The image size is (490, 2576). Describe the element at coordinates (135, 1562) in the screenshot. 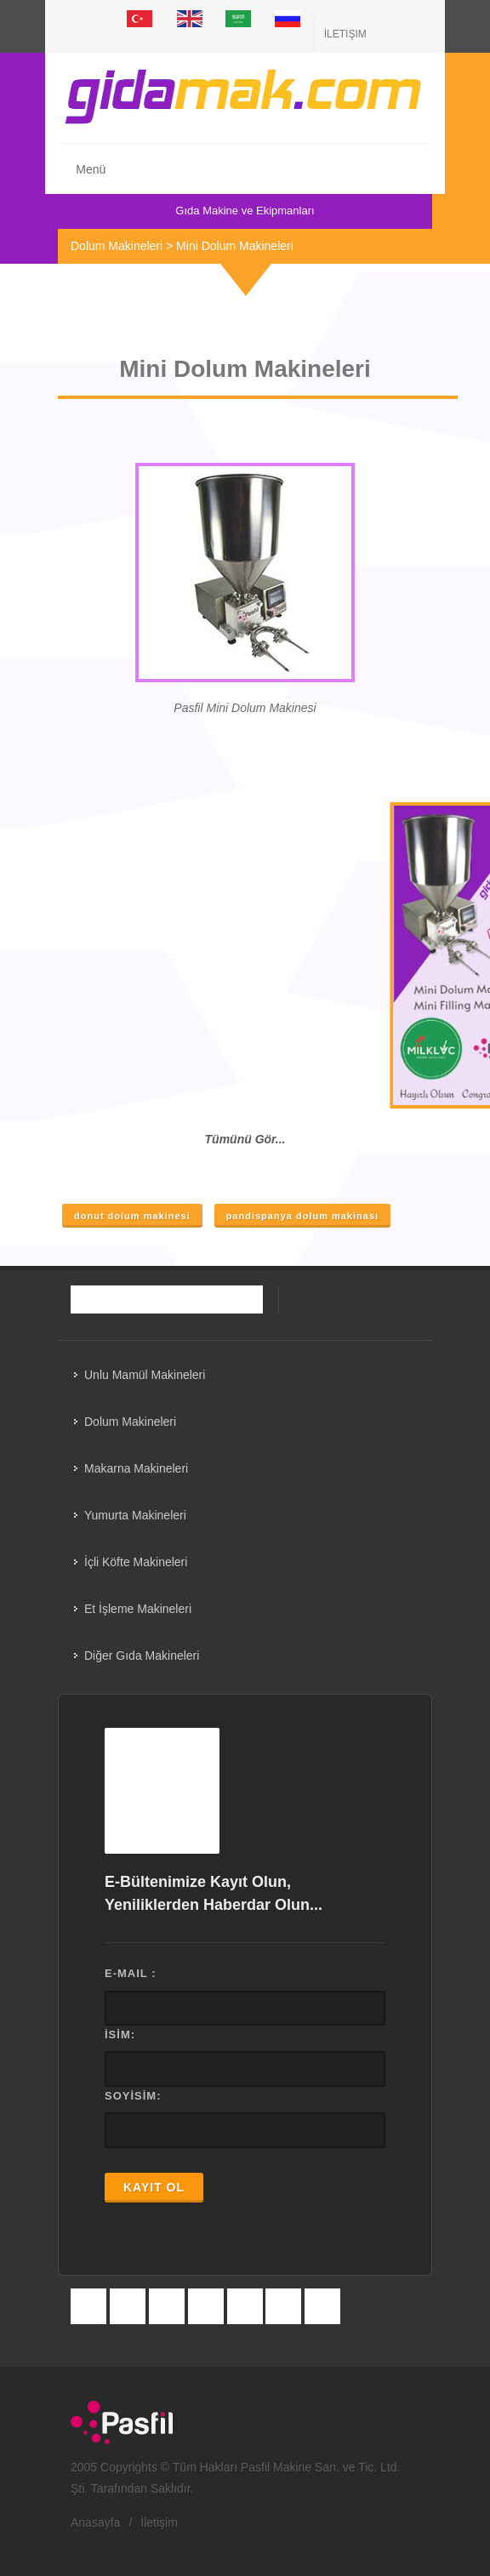

I see `İçli Köfte Makineleri` at that location.